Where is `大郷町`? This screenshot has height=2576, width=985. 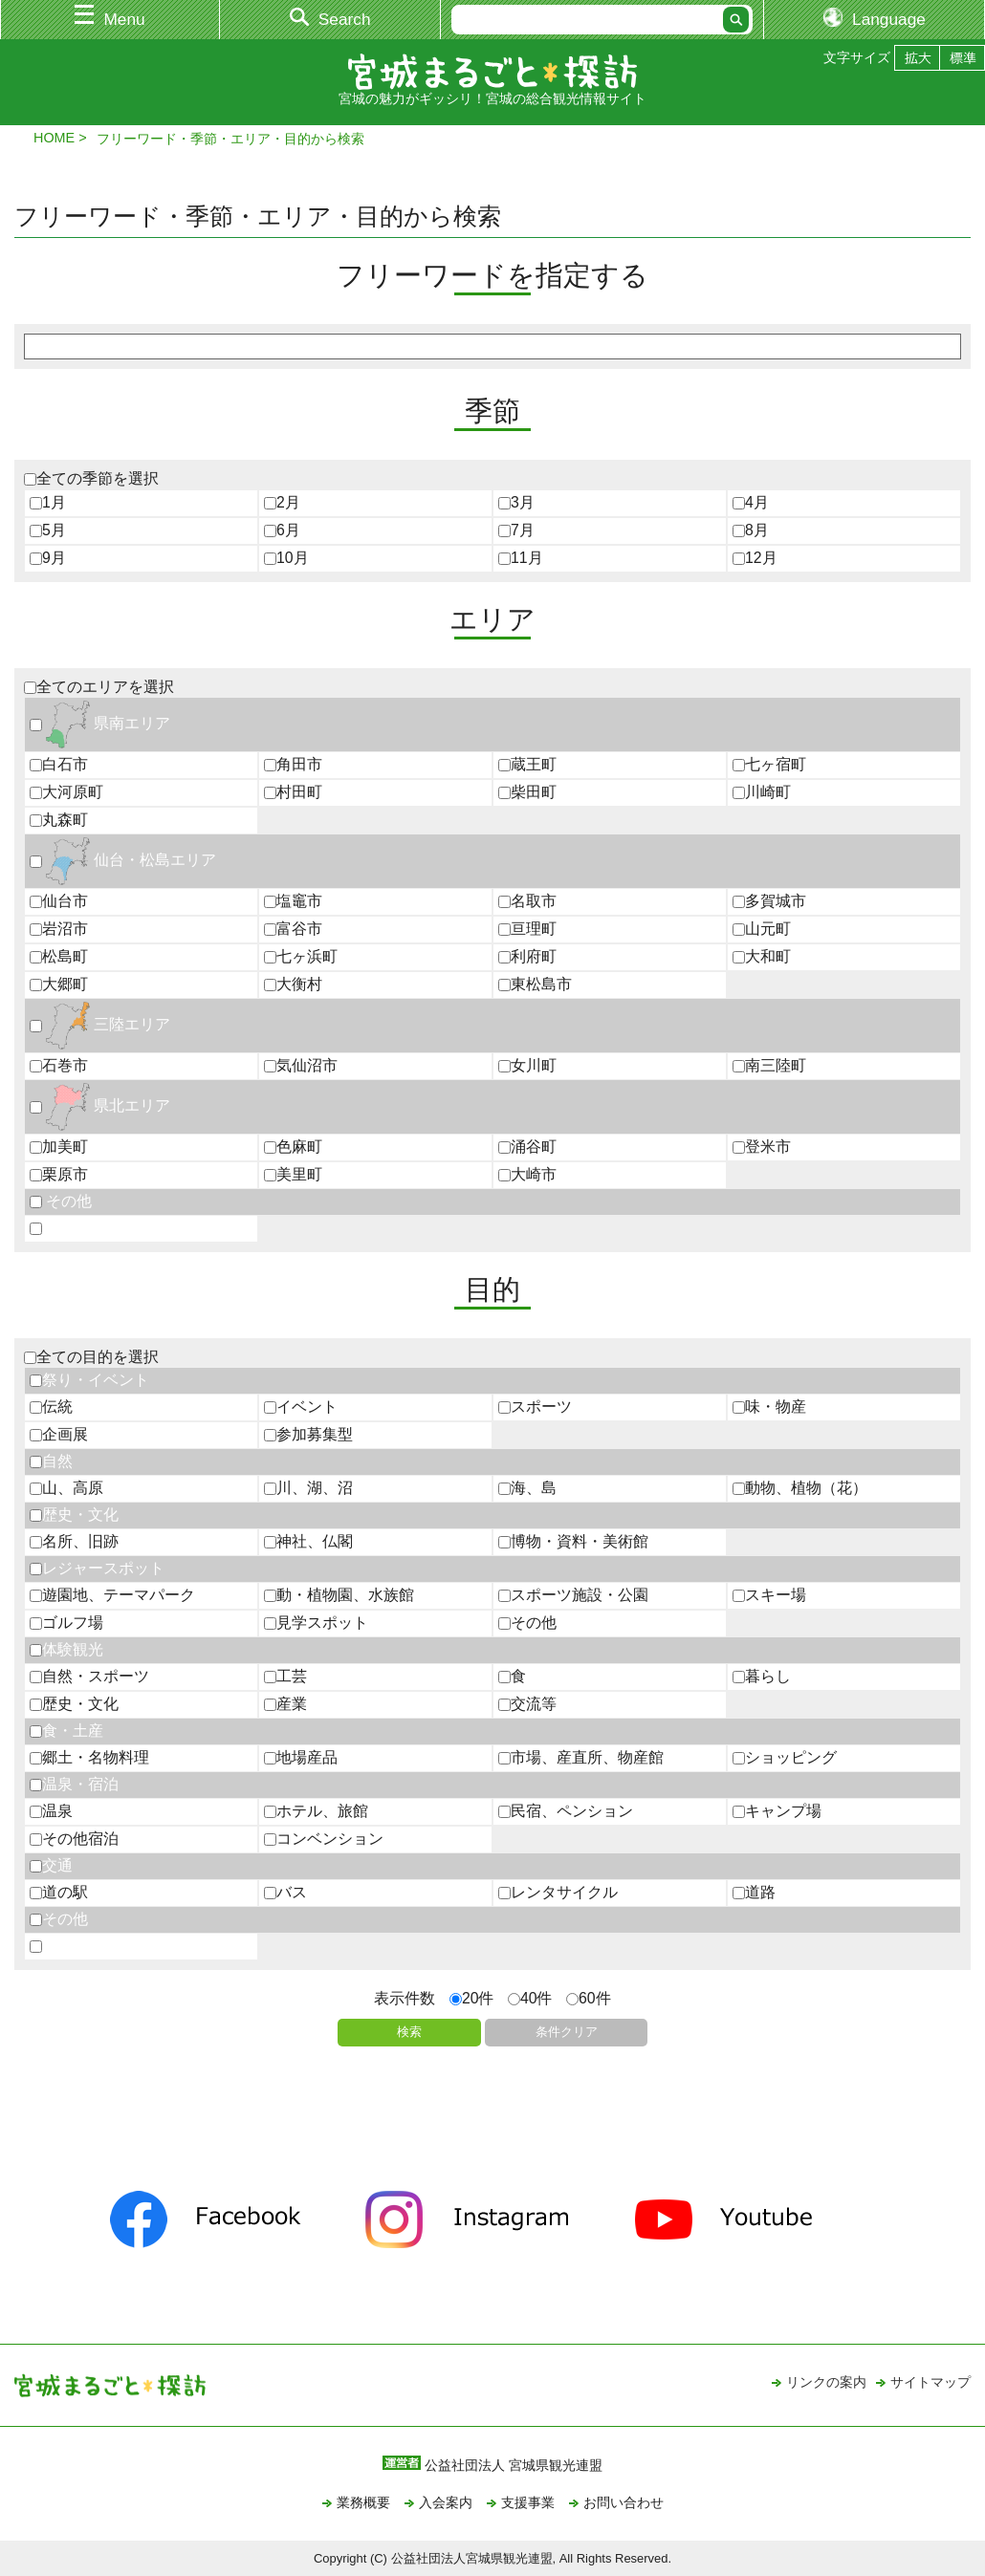
大郷町 is located at coordinates (59, 984).